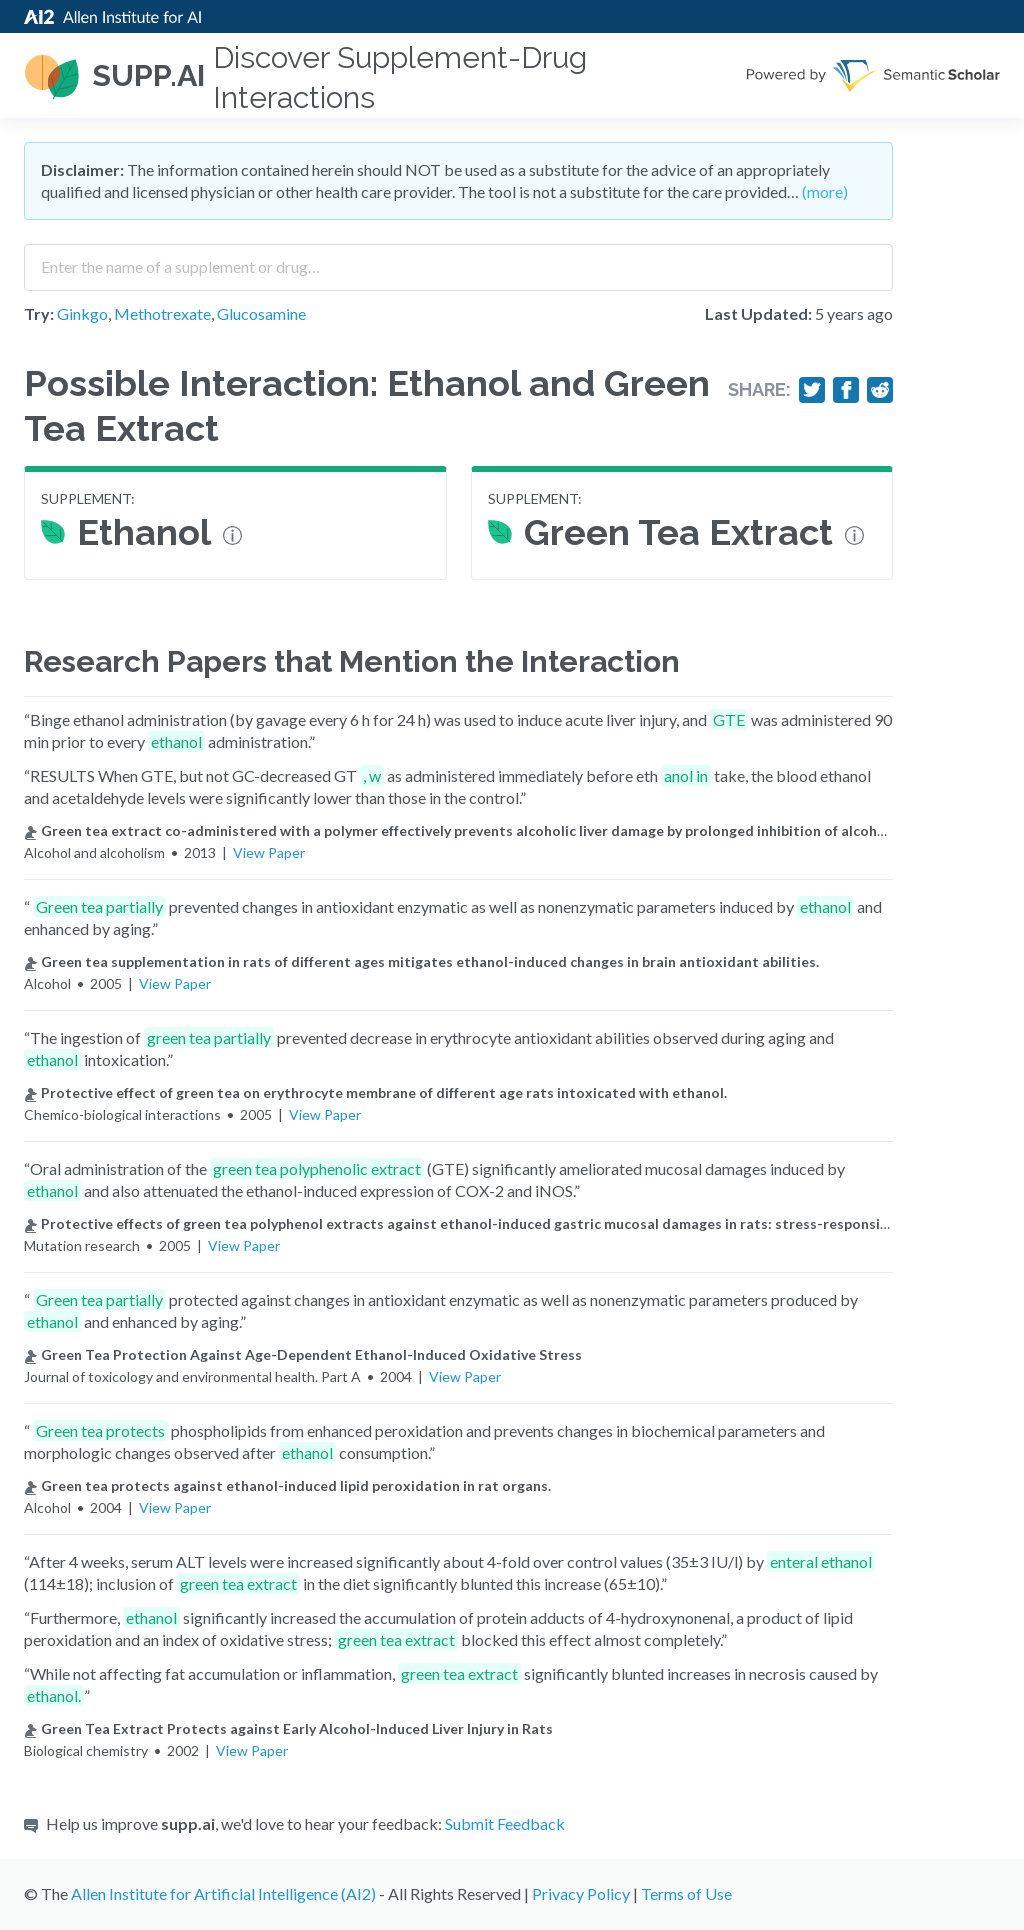 The height and width of the screenshot is (1930, 1024). I want to click on [Share on Facebook], so click(846, 390).